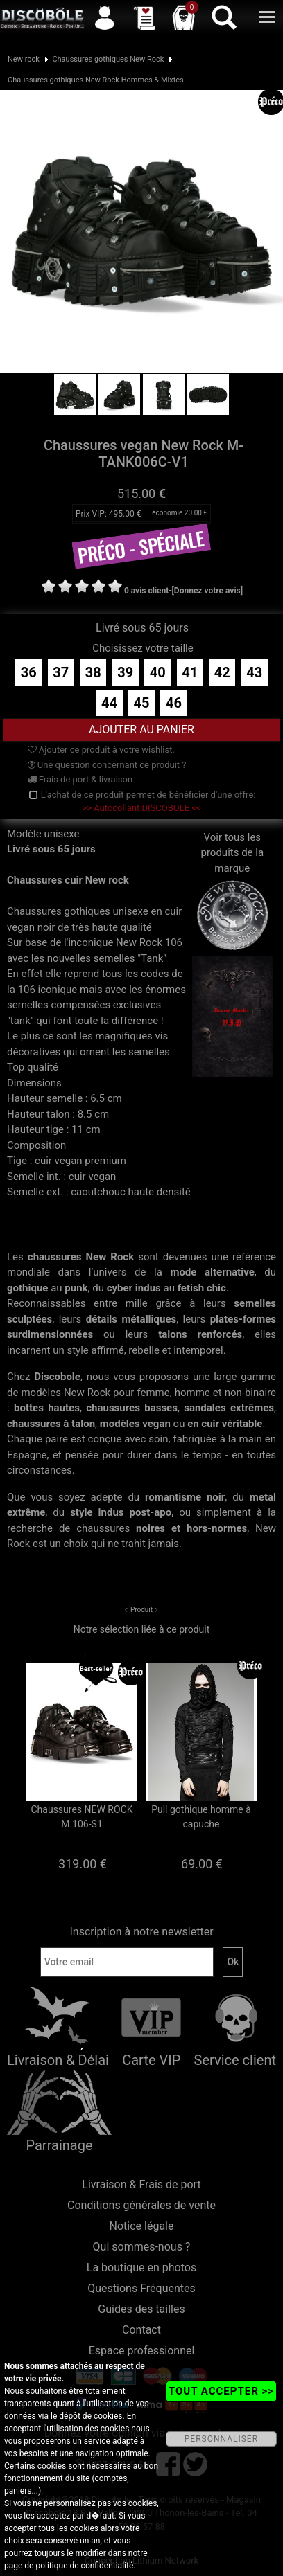 This screenshot has width=283, height=2576. Describe the element at coordinates (142, 2226) in the screenshot. I see `Notice légale` at that location.